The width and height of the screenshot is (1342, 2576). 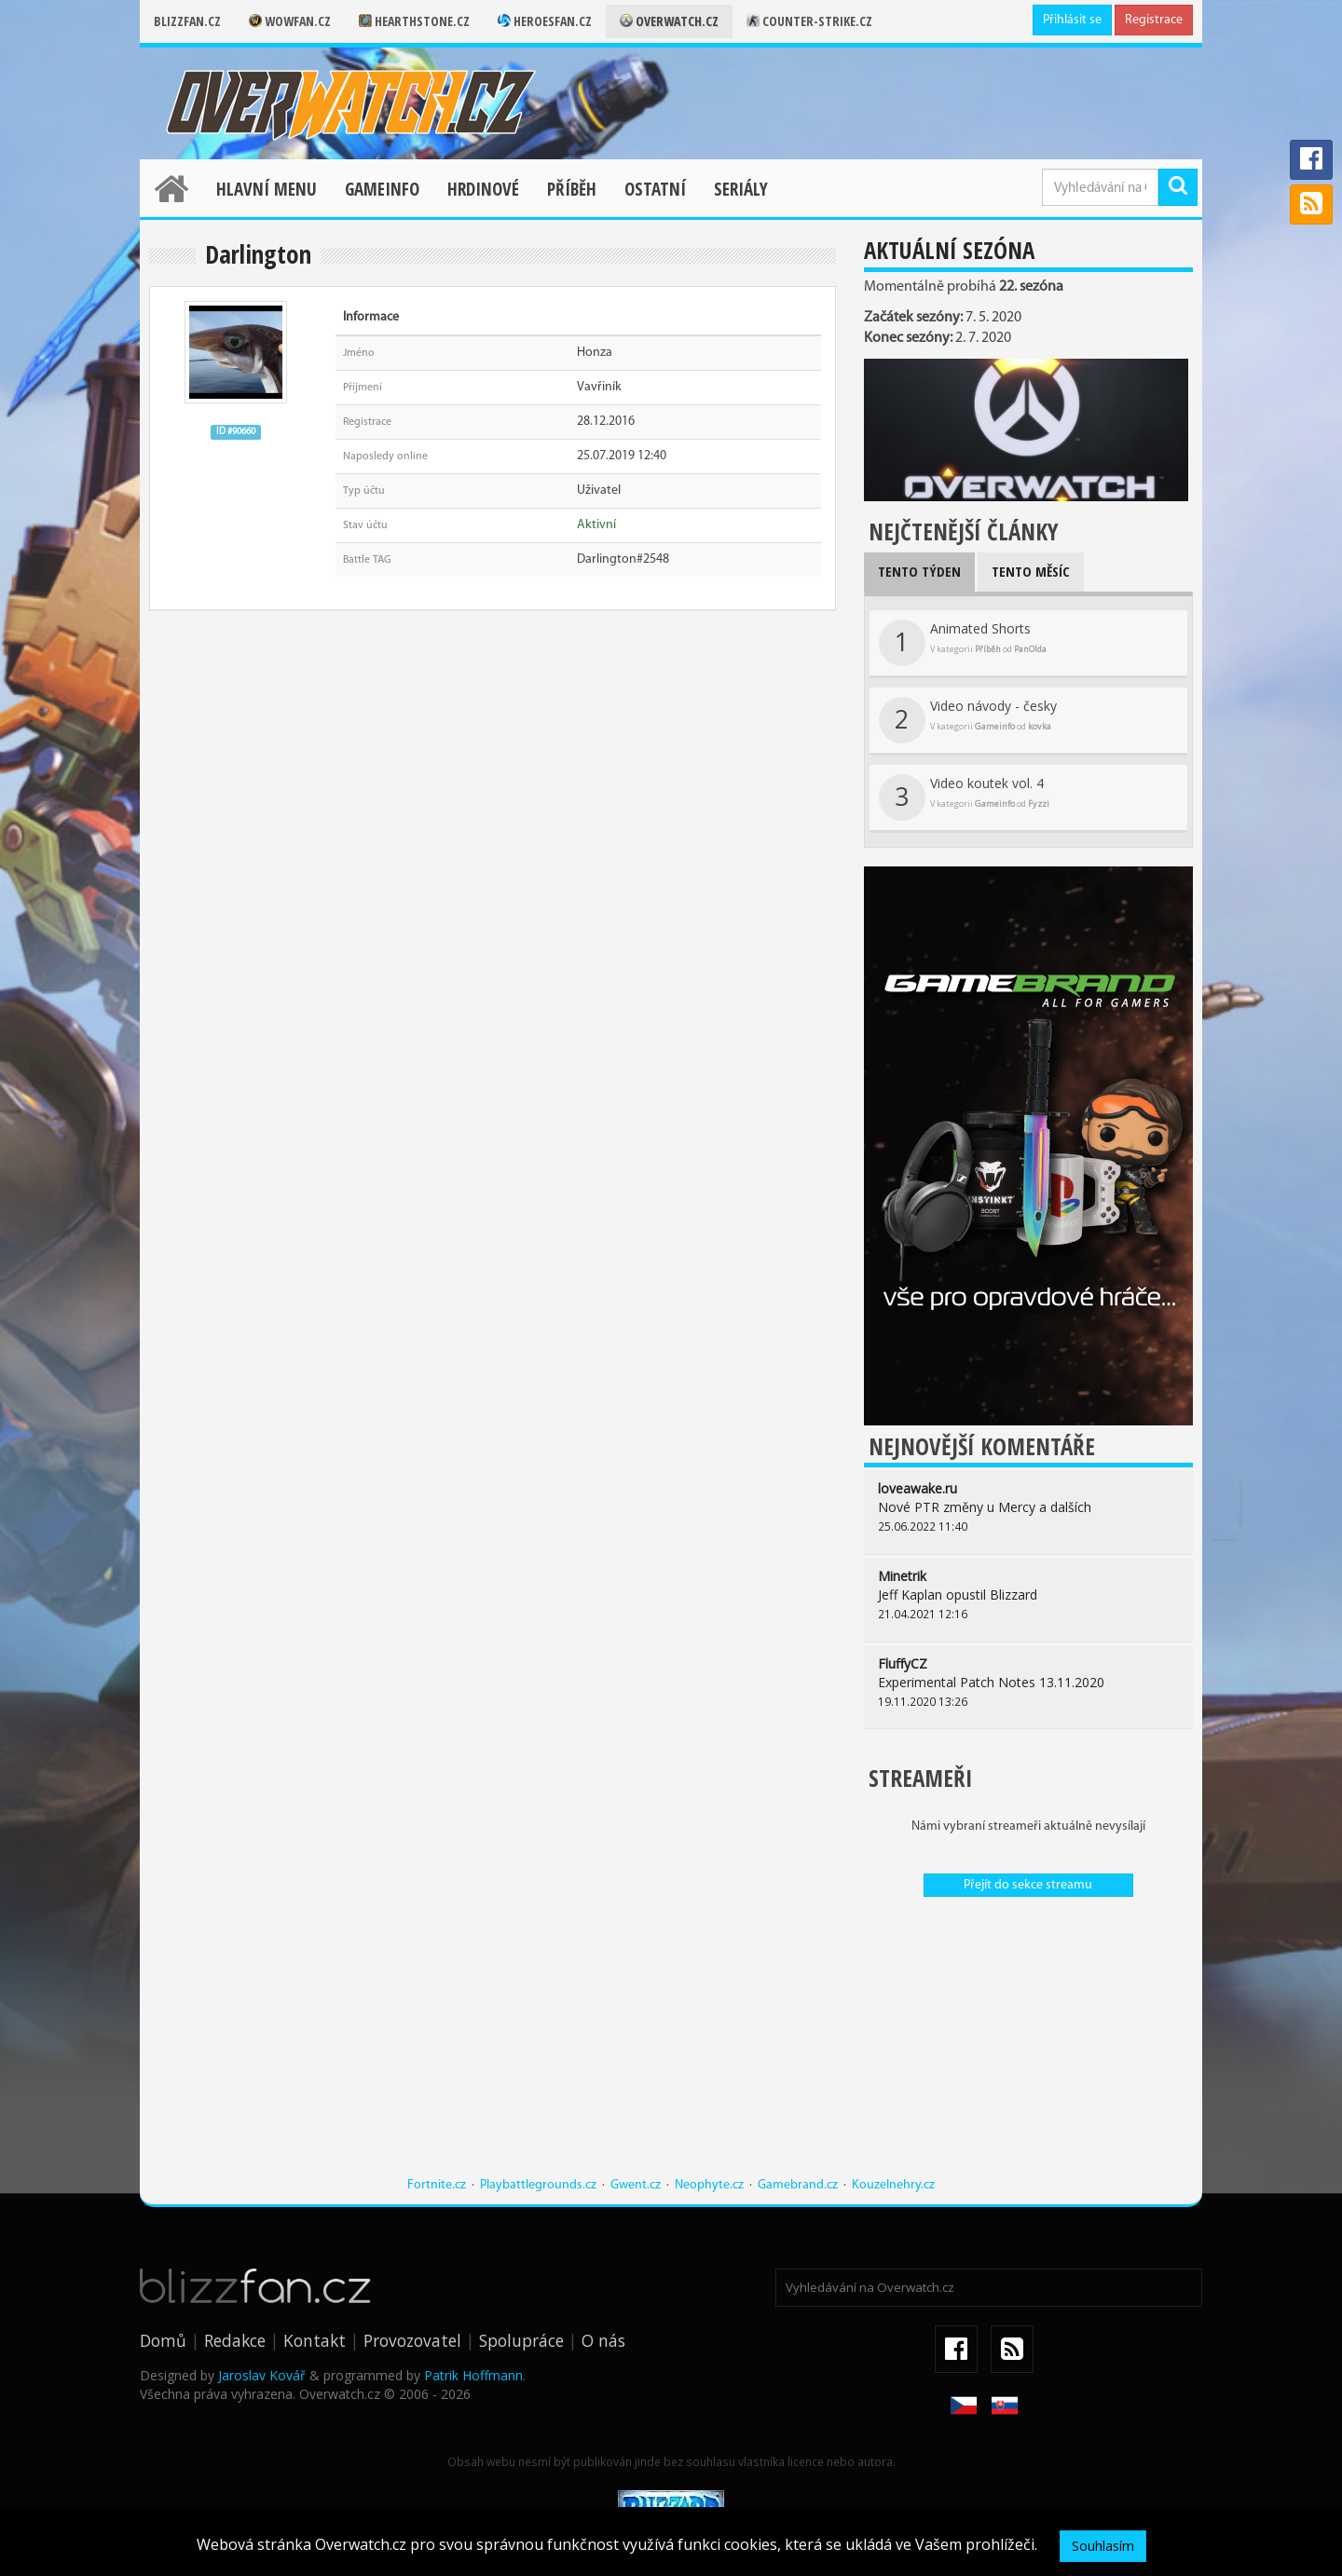 I want to click on Kouzelnehry.cz, so click(x=893, y=2185).